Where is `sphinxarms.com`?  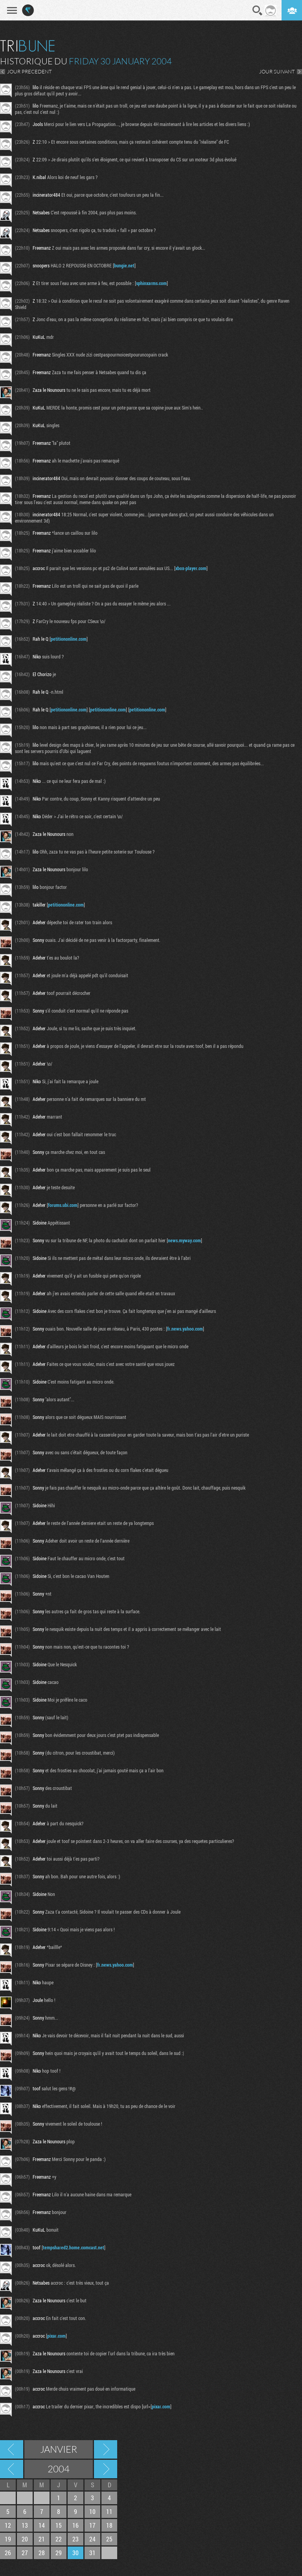 sphinxarms.com is located at coordinates (151, 283).